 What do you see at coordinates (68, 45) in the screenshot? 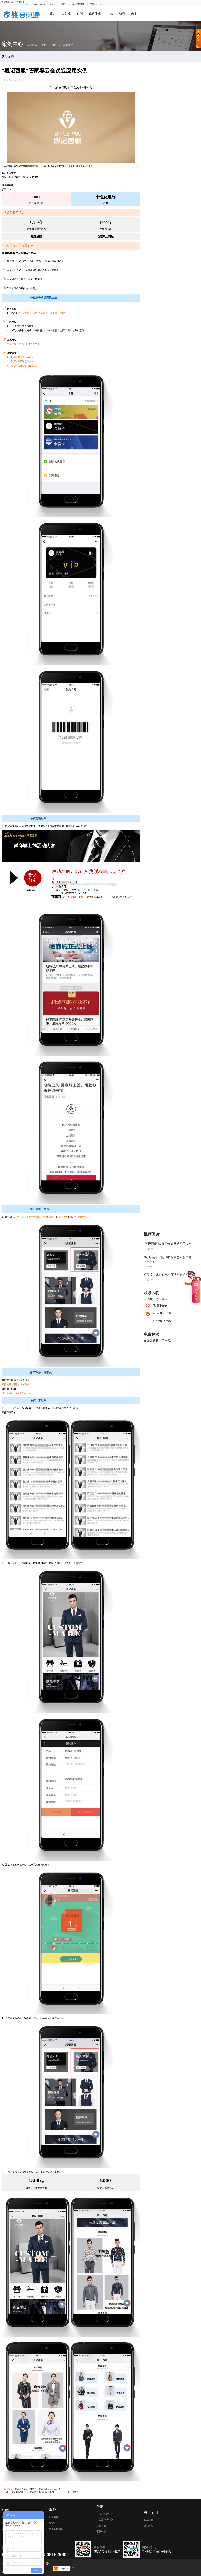
I see `典型客户` at bounding box center [68, 45].